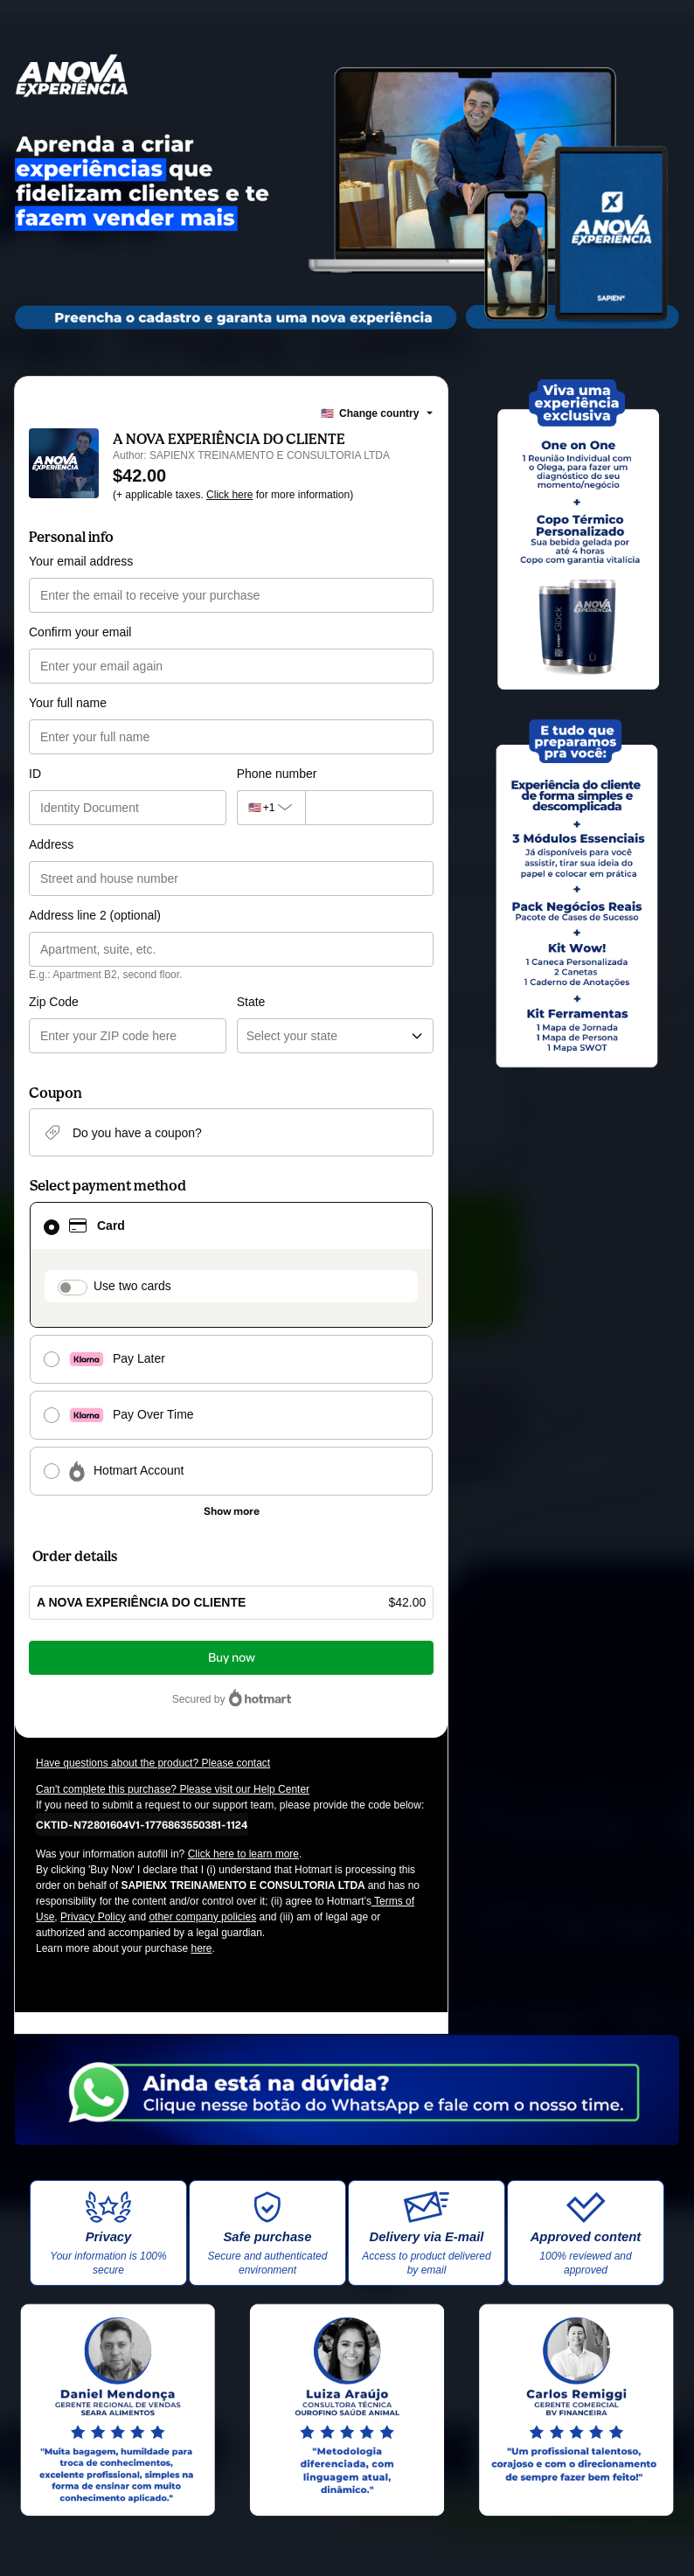  I want to click on Phone number, so click(277, 774).